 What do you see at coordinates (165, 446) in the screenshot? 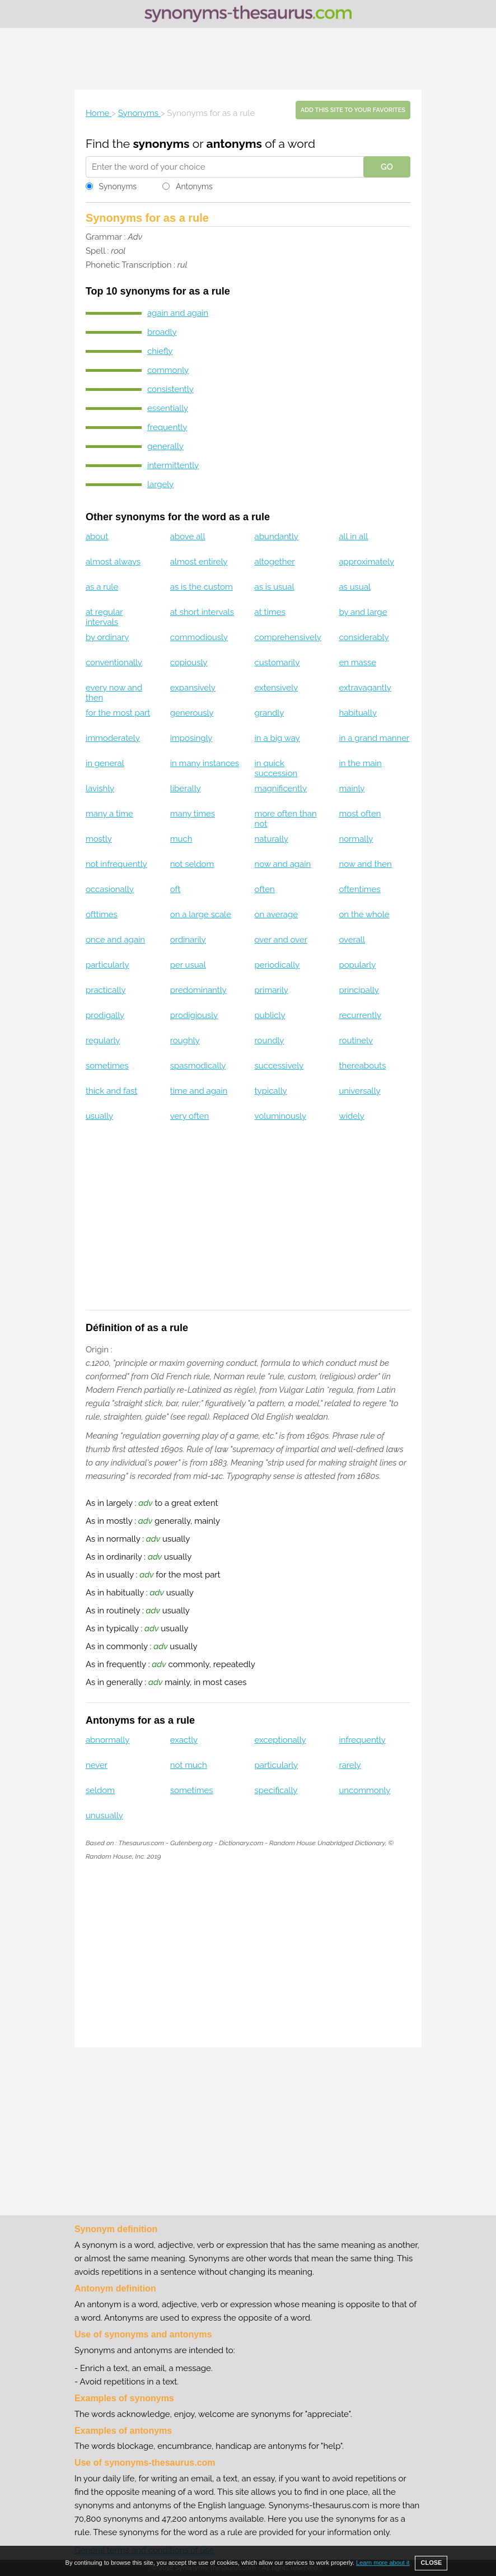
I see `generally` at bounding box center [165, 446].